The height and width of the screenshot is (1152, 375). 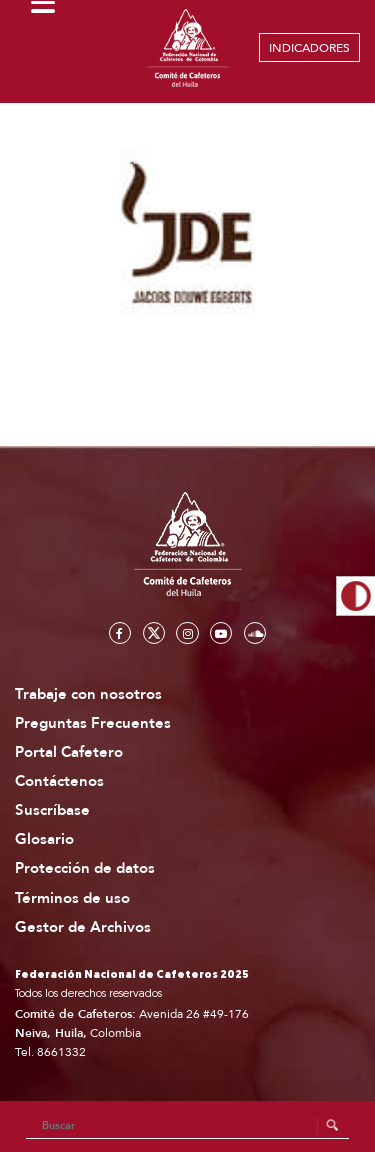 What do you see at coordinates (83, 927) in the screenshot?
I see `Gestor de Archivos` at bounding box center [83, 927].